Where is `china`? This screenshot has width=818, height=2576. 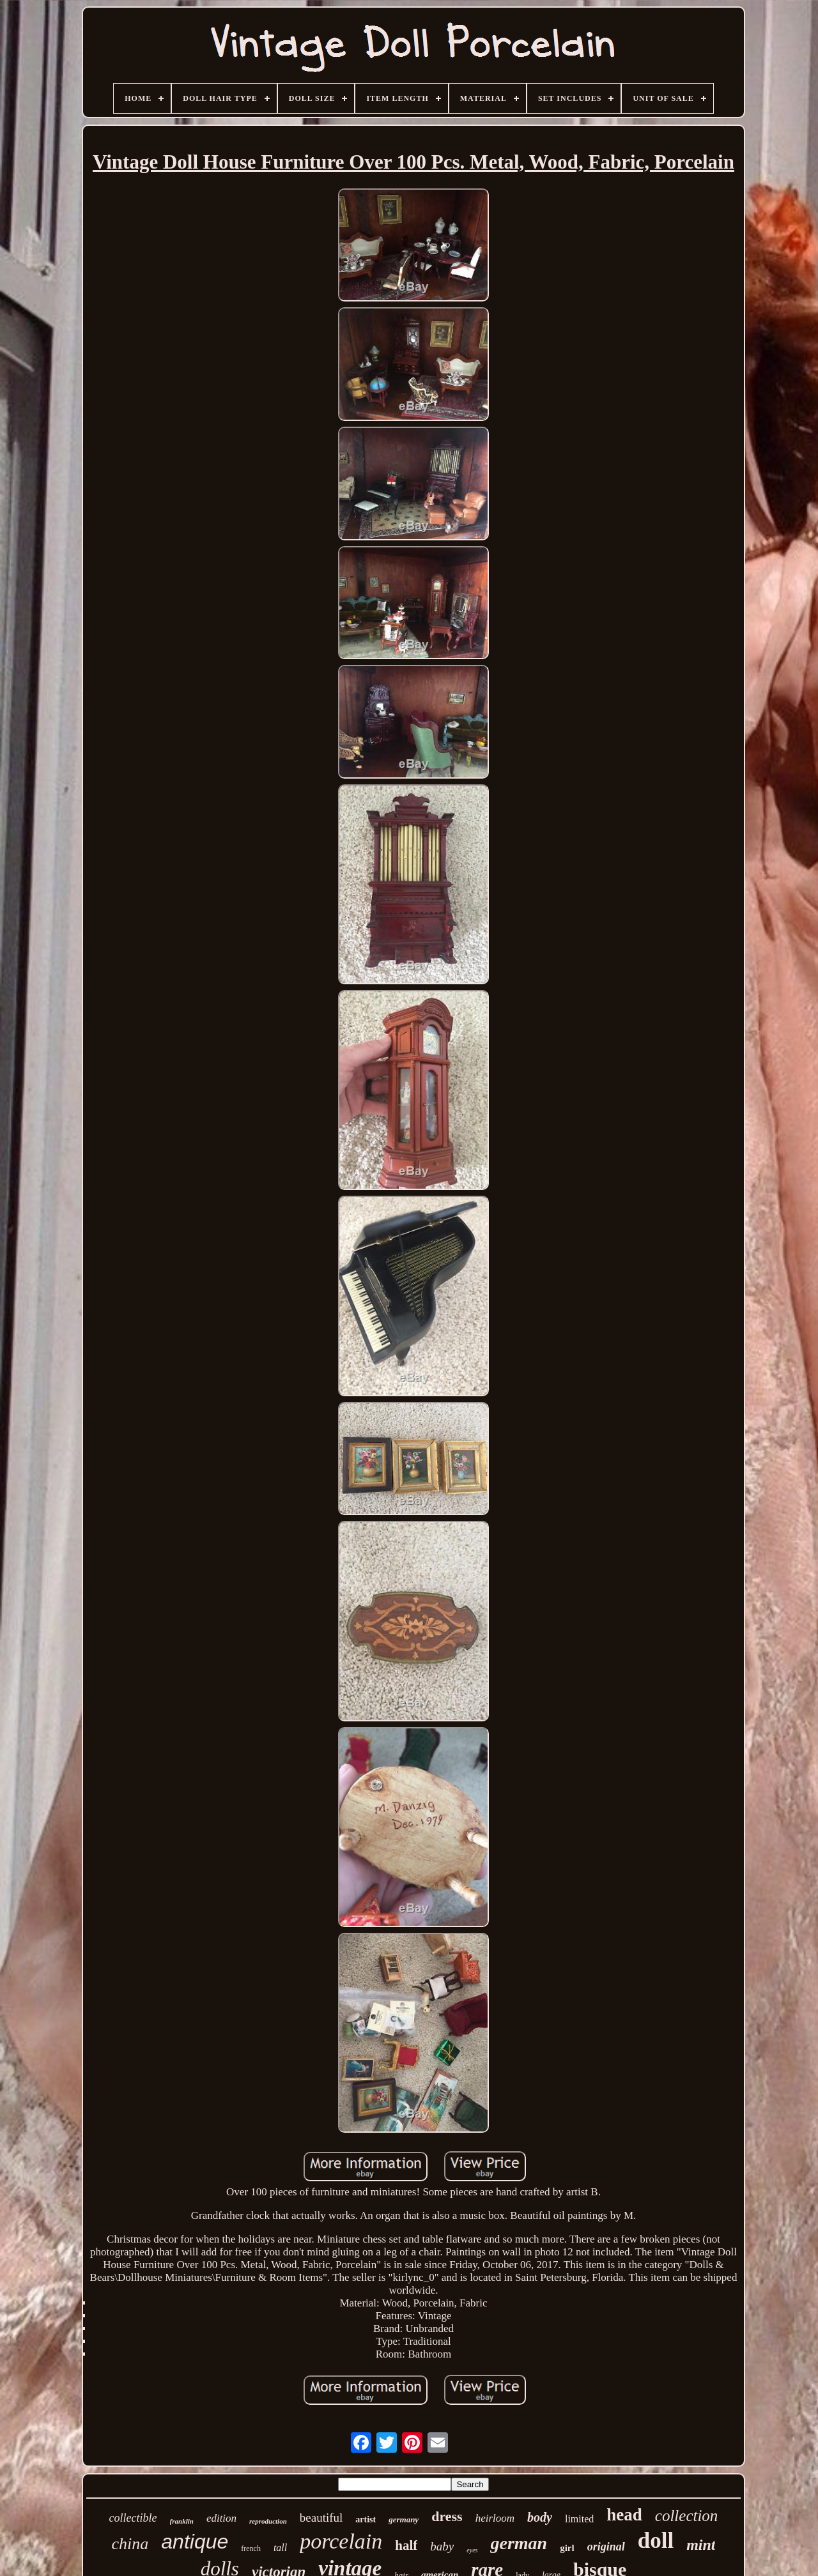
china is located at coordinates (130, 2543).